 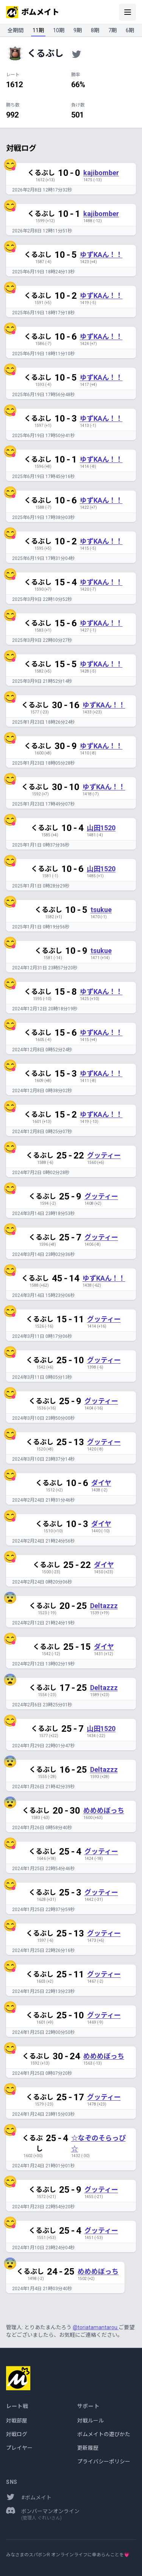 I want to click on 11期, so click(x=38, y=30).